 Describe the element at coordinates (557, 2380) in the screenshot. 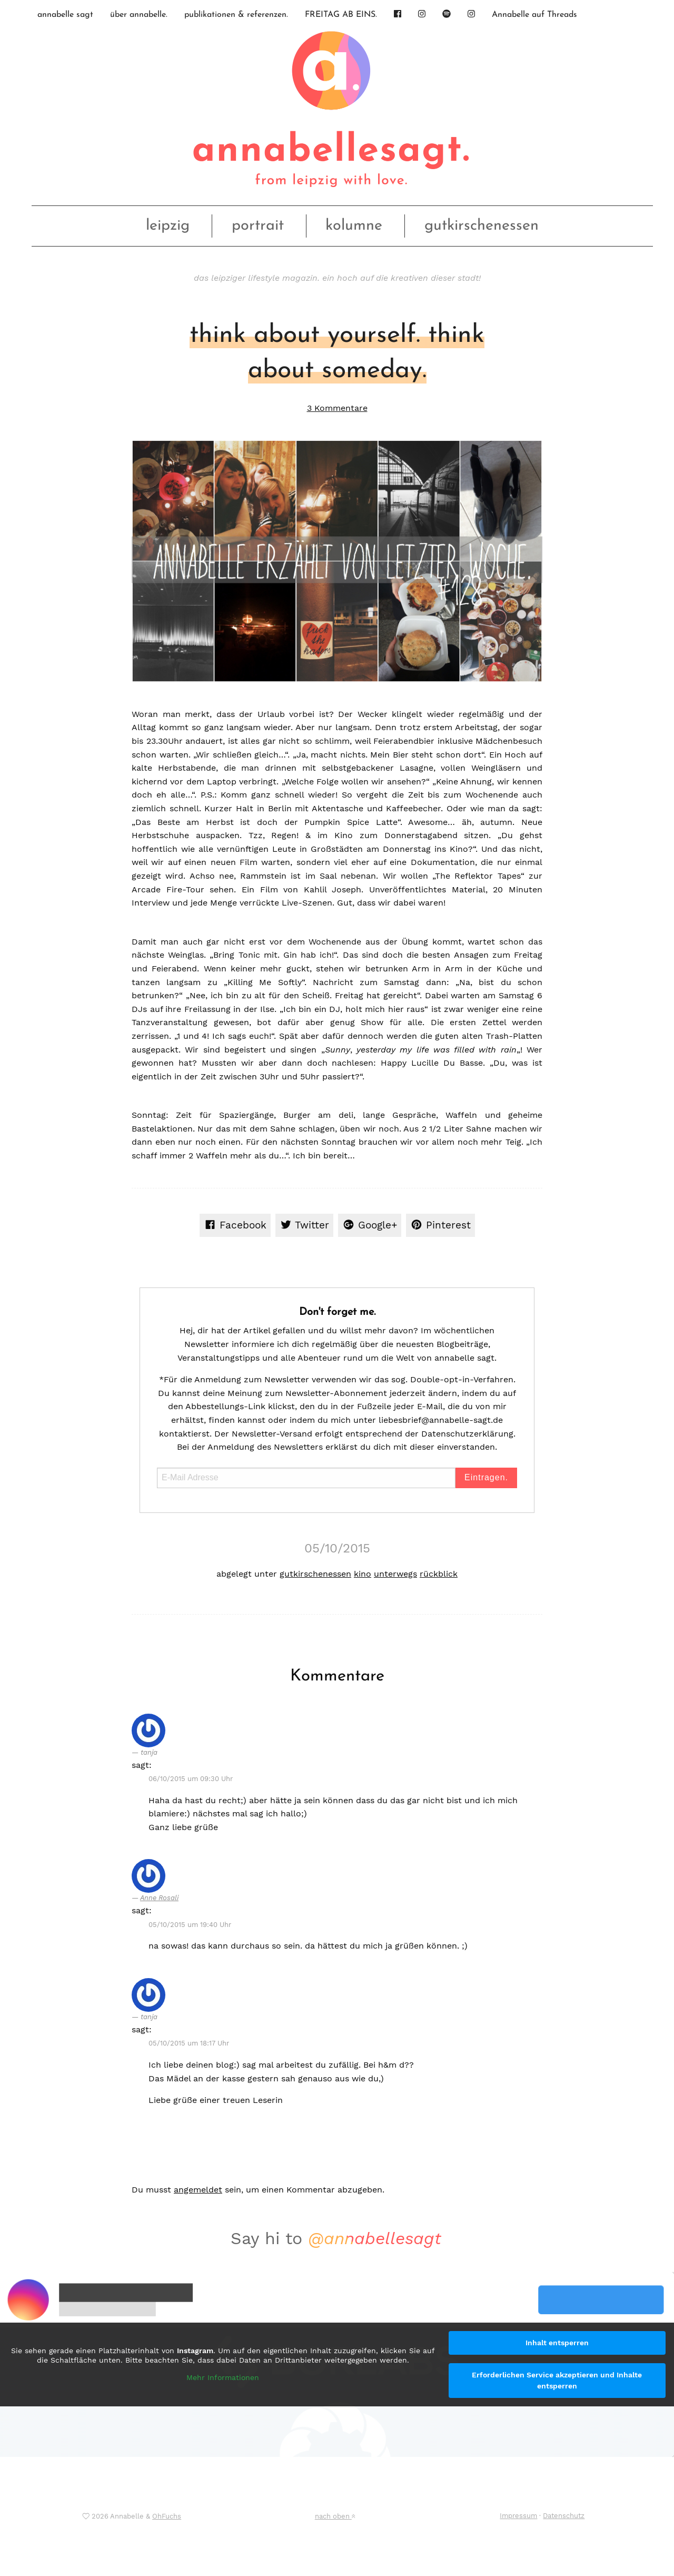

I see `Erforderlichen Service akzeptieren und Inhalte entsperren [button]` at that location.